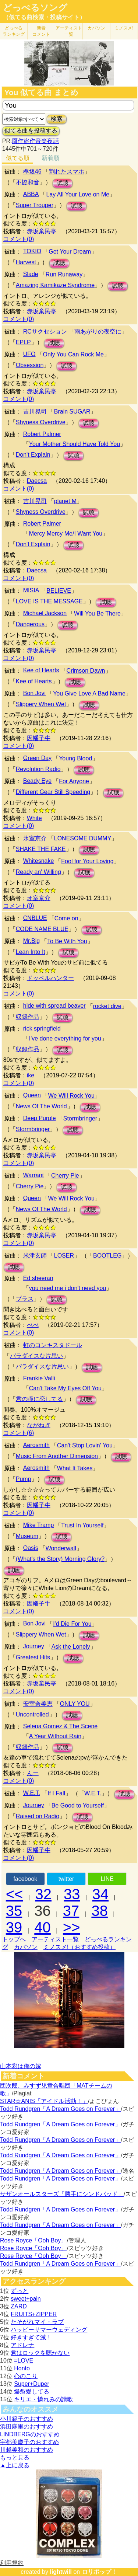 The image size is (138, 2576). What do you see at coordinates (34, 818) in the screenshot?
I see `White` at bounding box center [34, 818].